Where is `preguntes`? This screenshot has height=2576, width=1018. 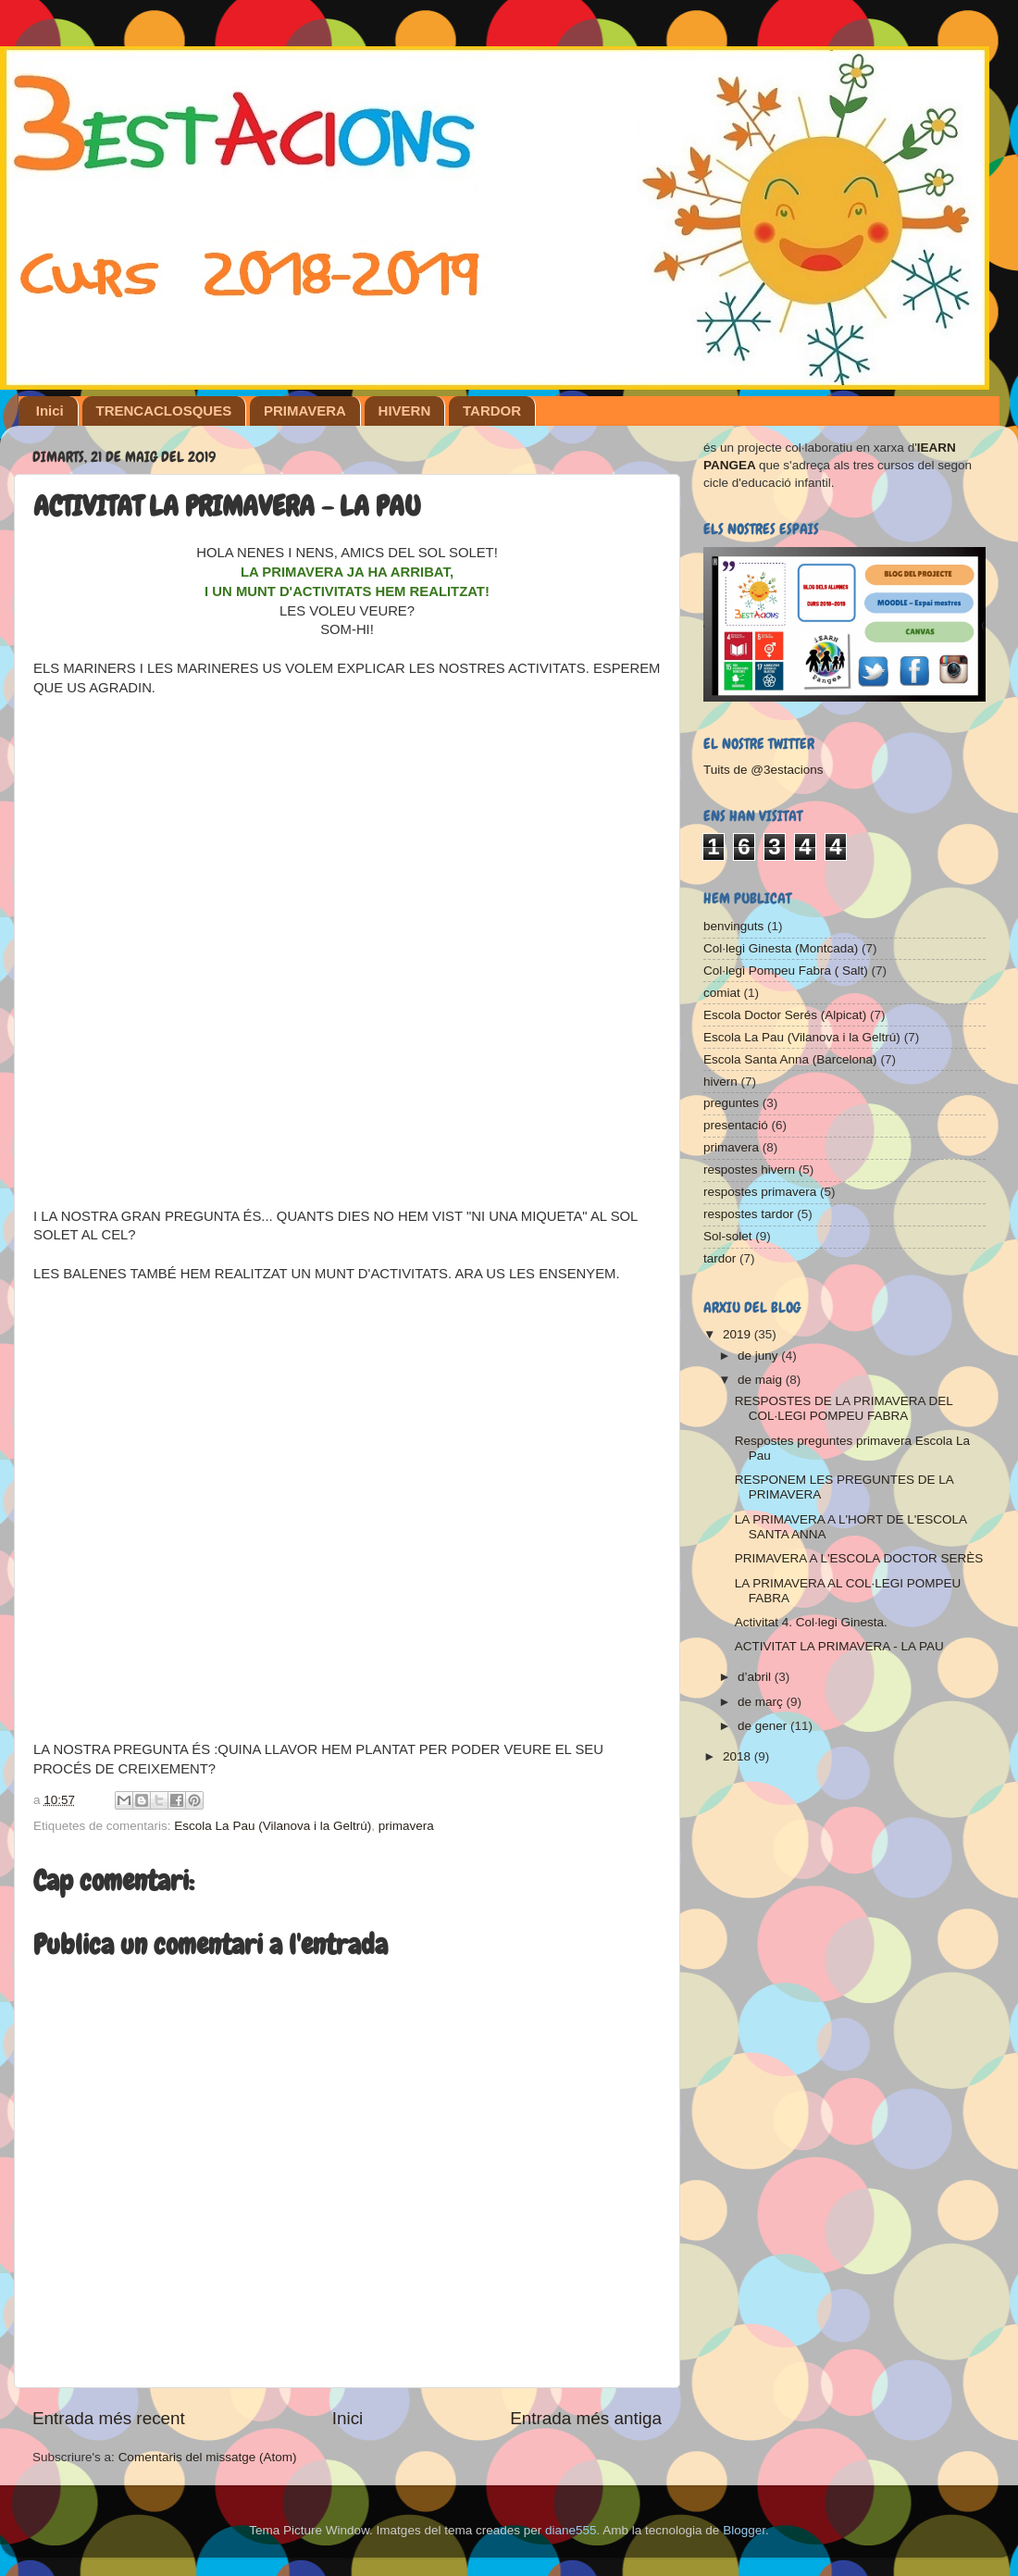
preguntes is located at coordinates (731, 1103).